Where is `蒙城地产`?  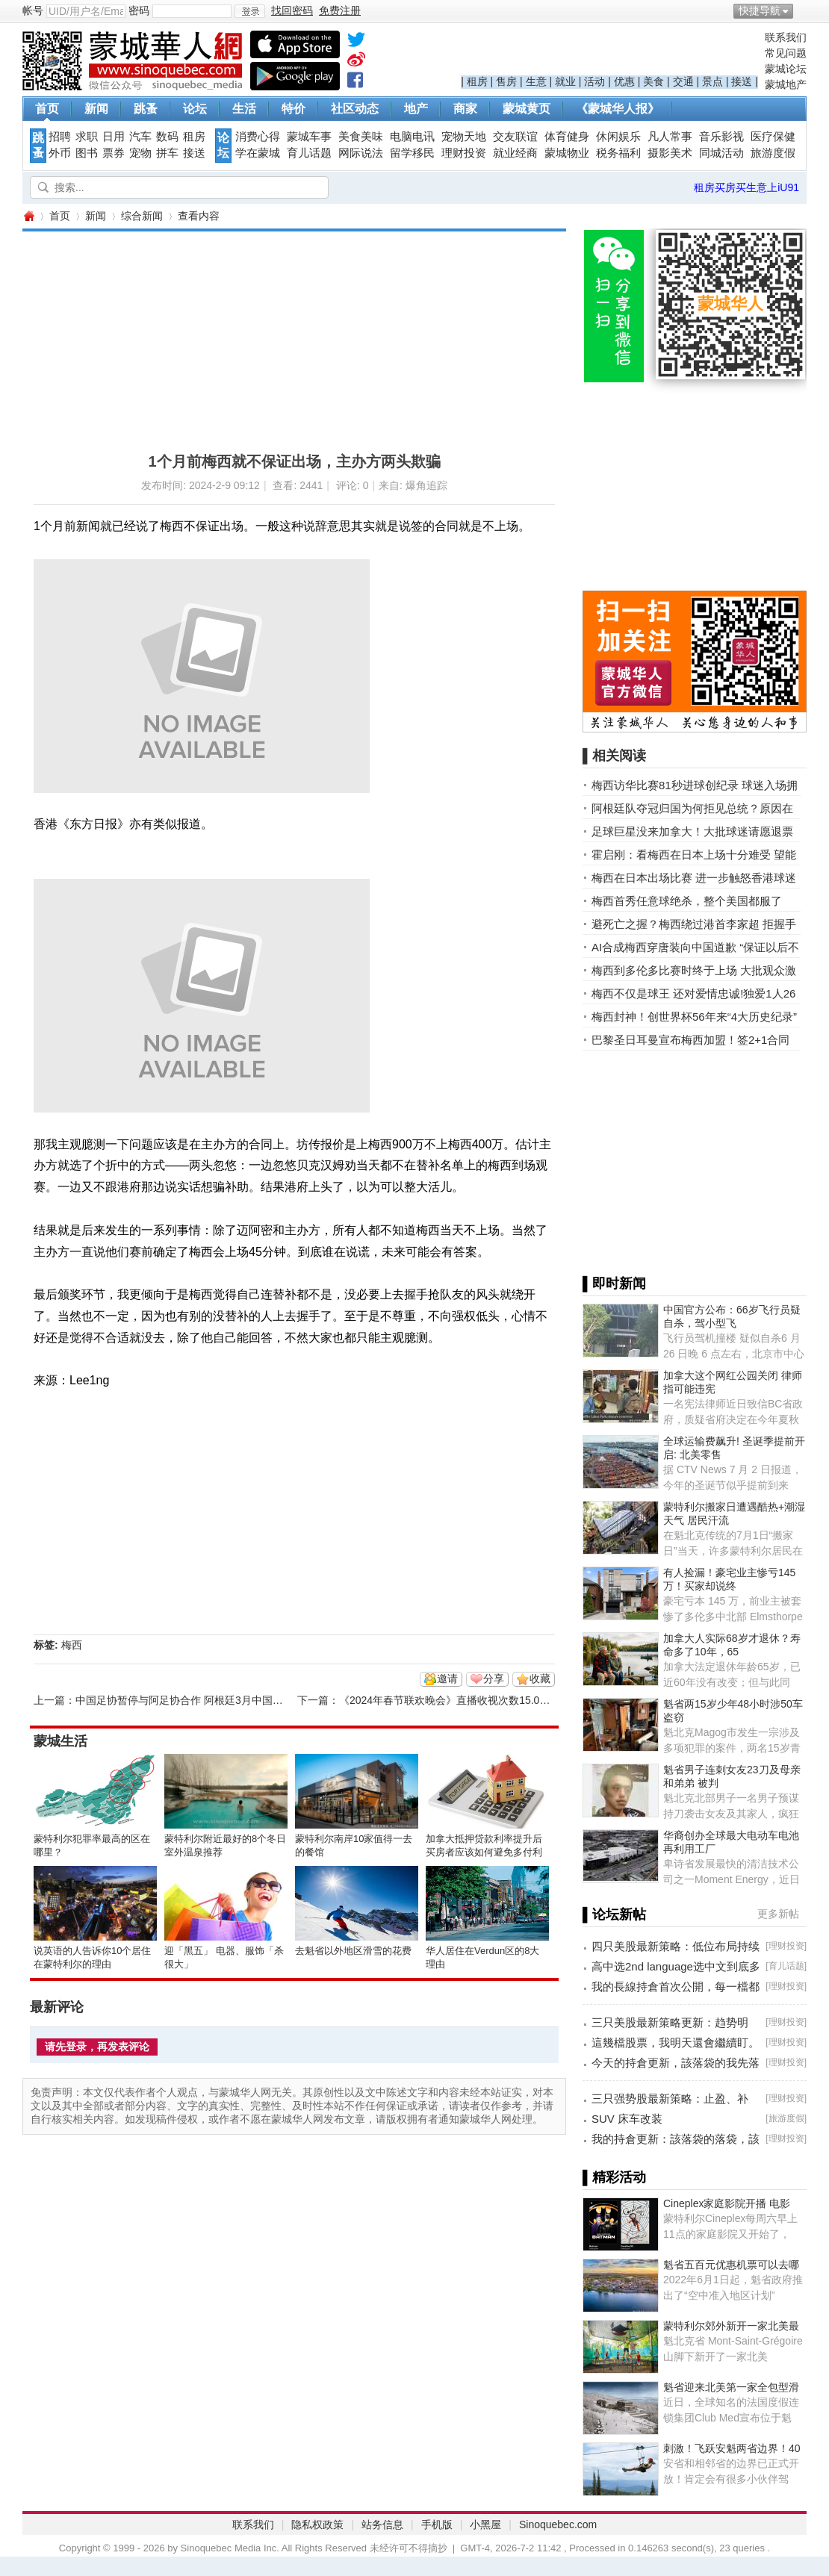
蒙城地产 is located at coordinates (786, 84).